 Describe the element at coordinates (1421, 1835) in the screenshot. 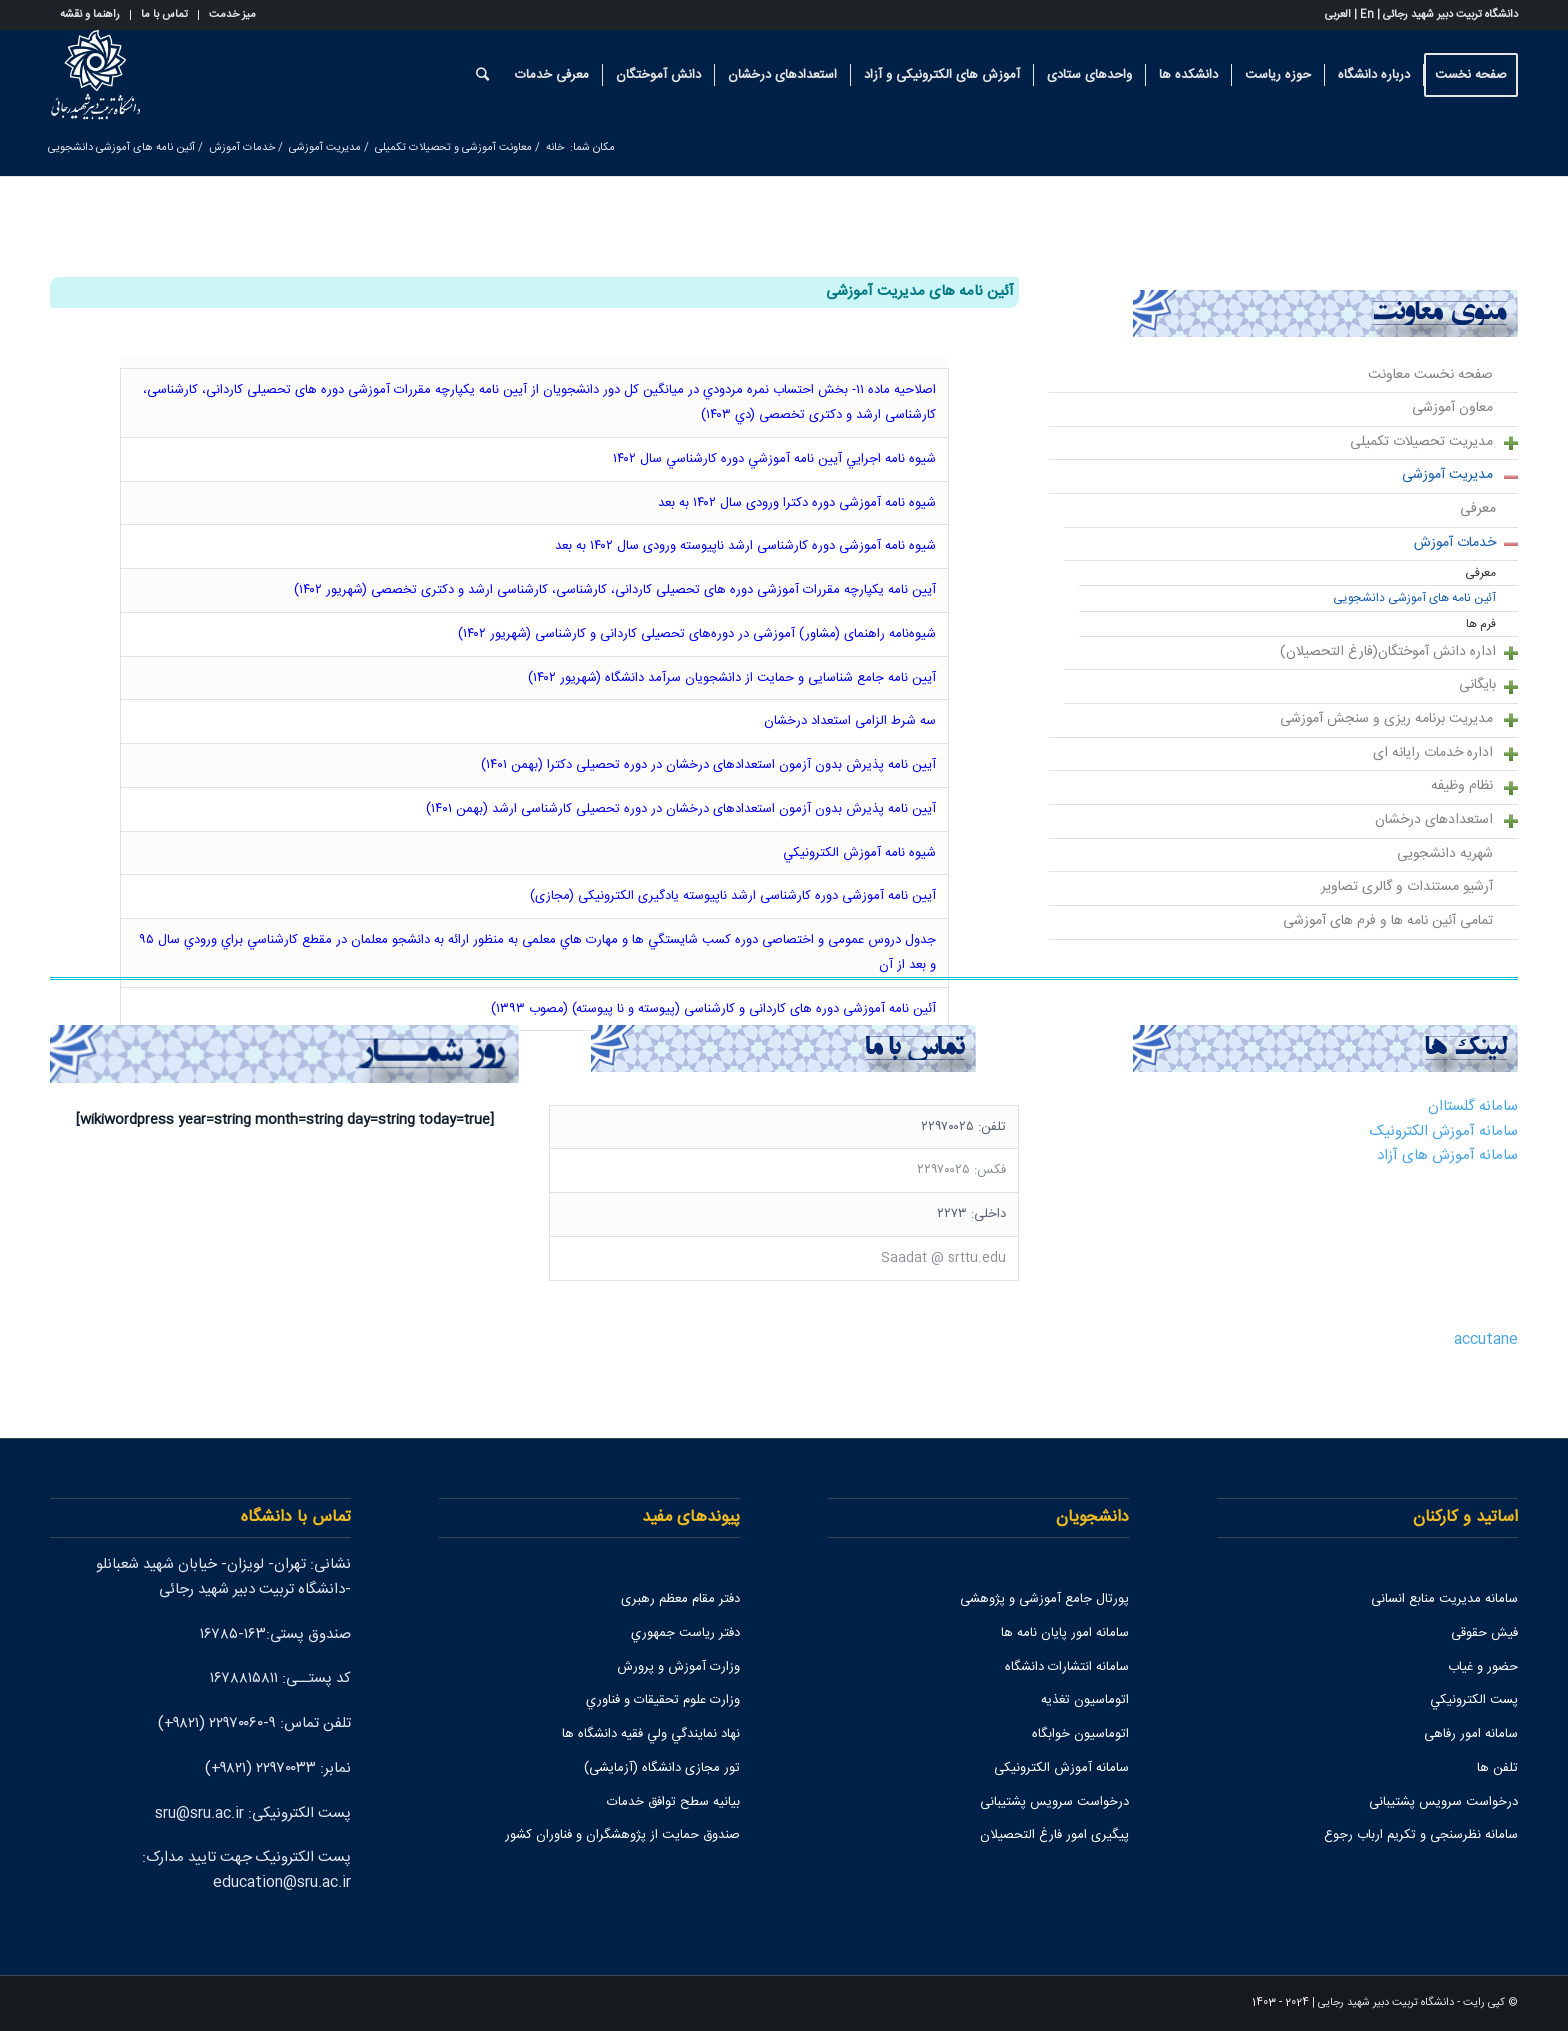

I see `سامانه نظرسنجی و تکریم ارباب رجوع` at that location.